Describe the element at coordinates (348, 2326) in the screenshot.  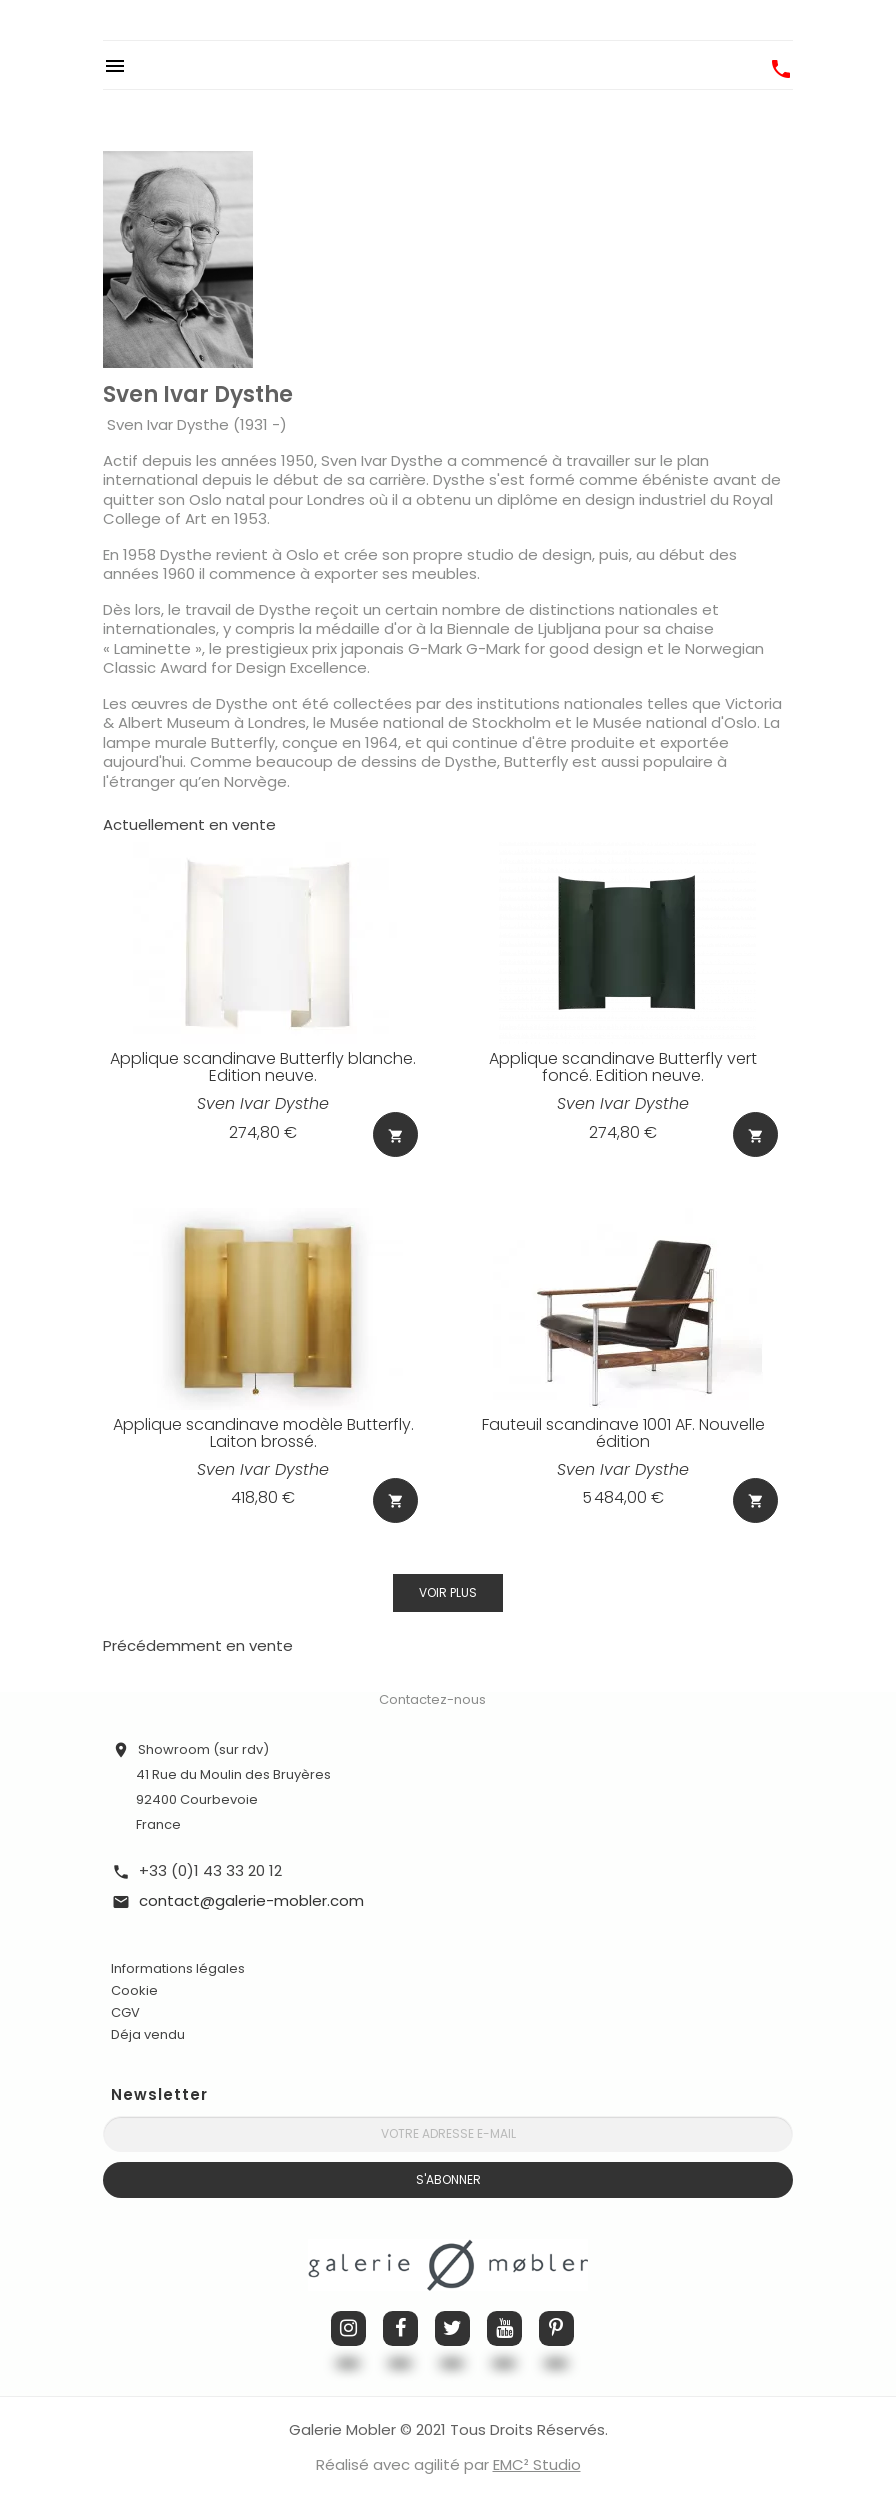
I see `Instagram` at that location.